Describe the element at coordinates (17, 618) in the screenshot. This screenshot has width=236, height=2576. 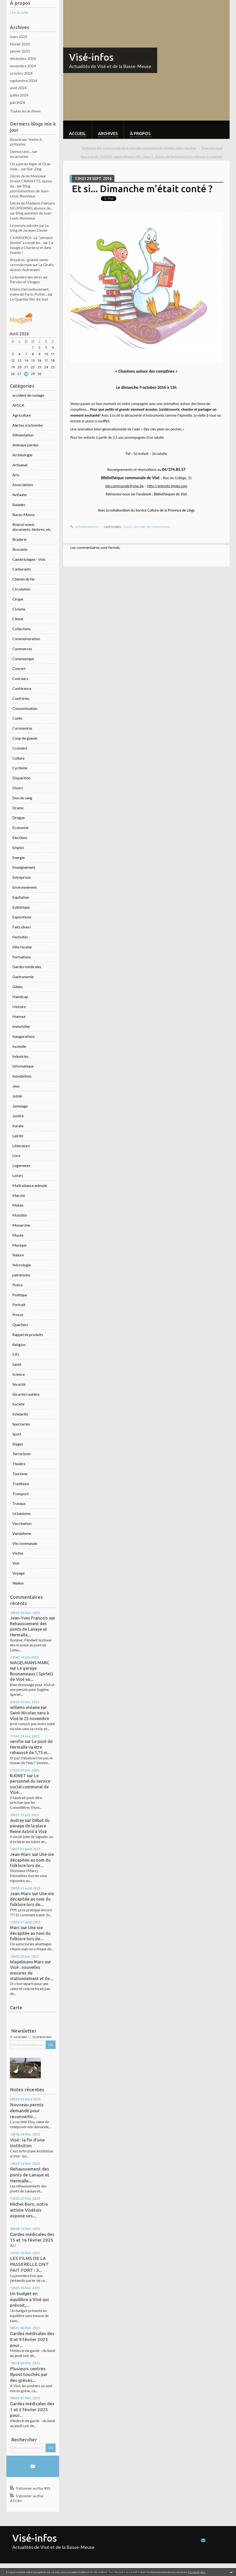
I see `Climat` at that location.